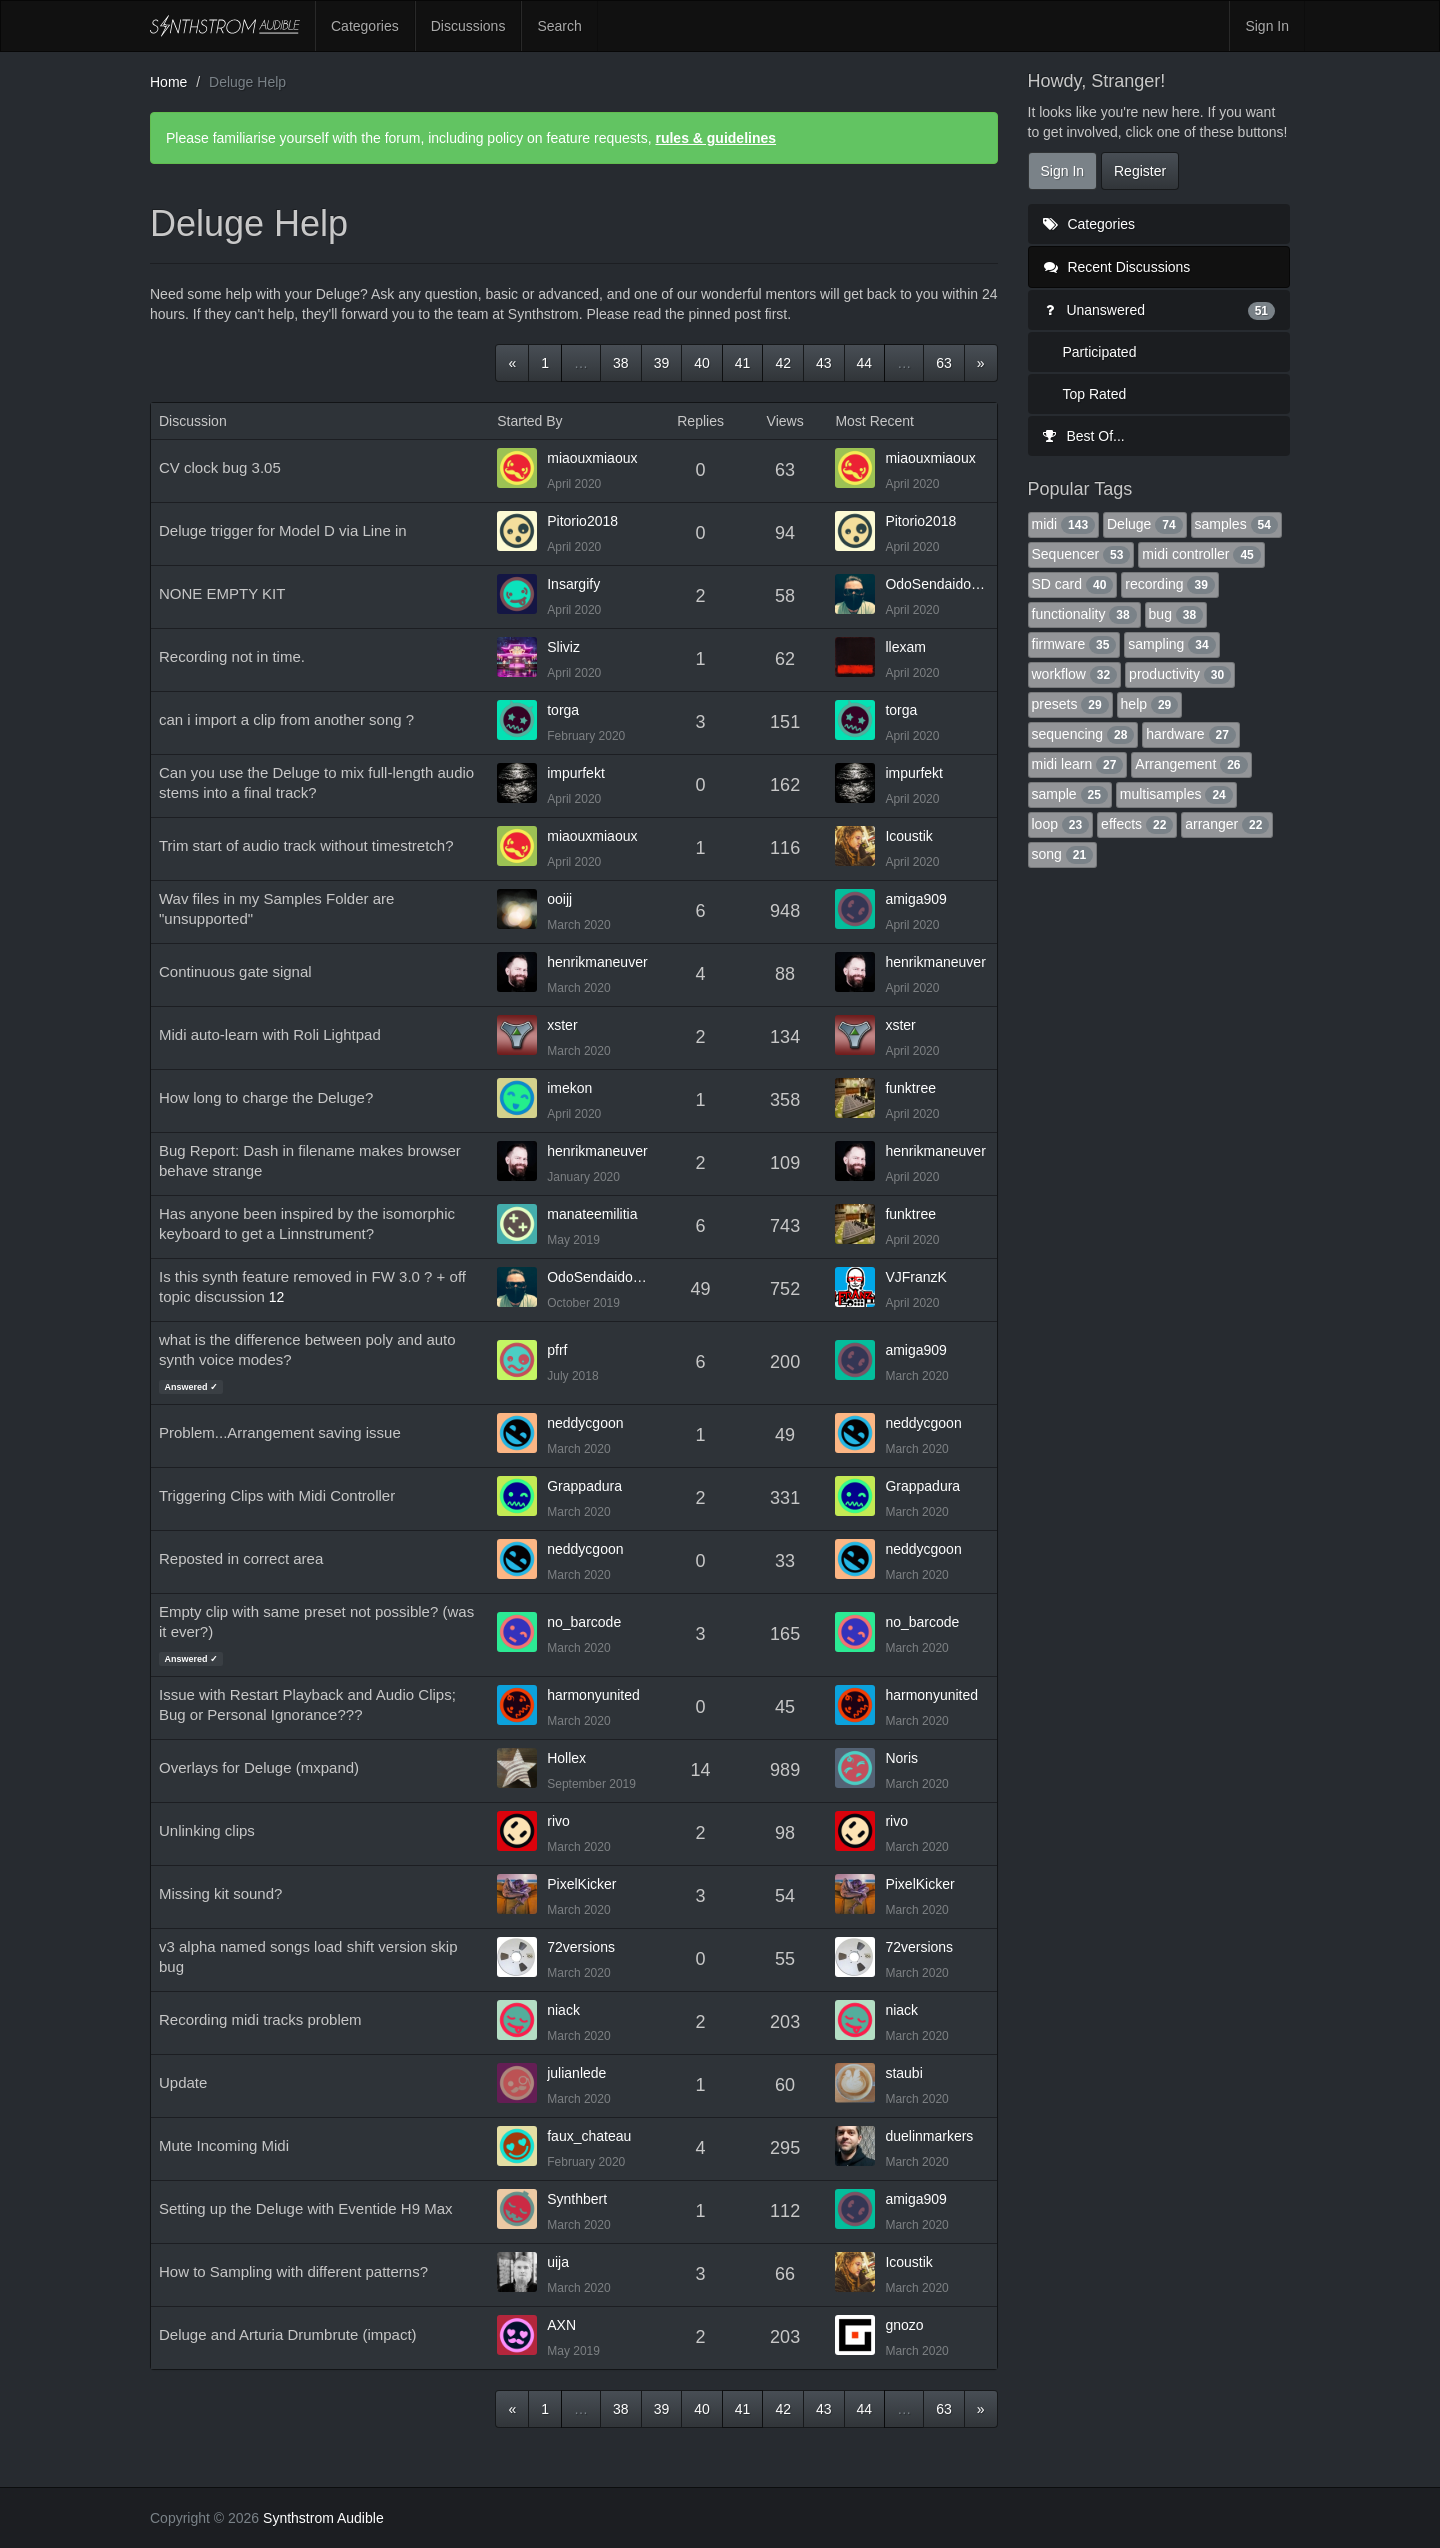 The width and height of the screenshot is (1440, 2548). I want to click on Discussions, so click(468, 26).